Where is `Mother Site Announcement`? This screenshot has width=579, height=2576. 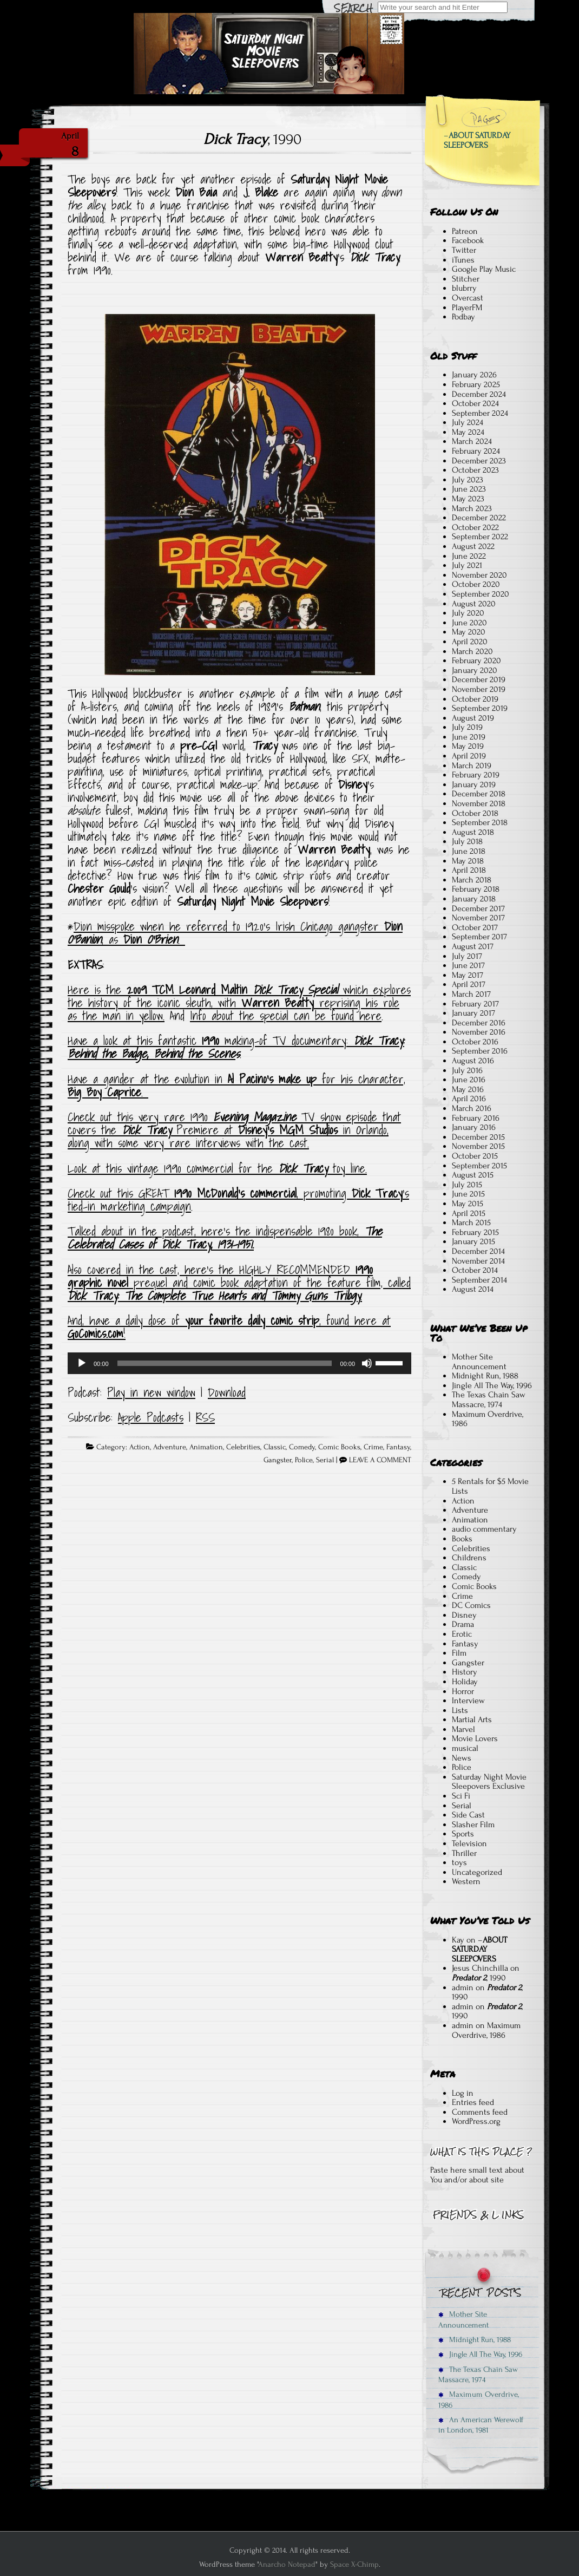
Mother Site Announcement is located at coordinates (479, 1361).